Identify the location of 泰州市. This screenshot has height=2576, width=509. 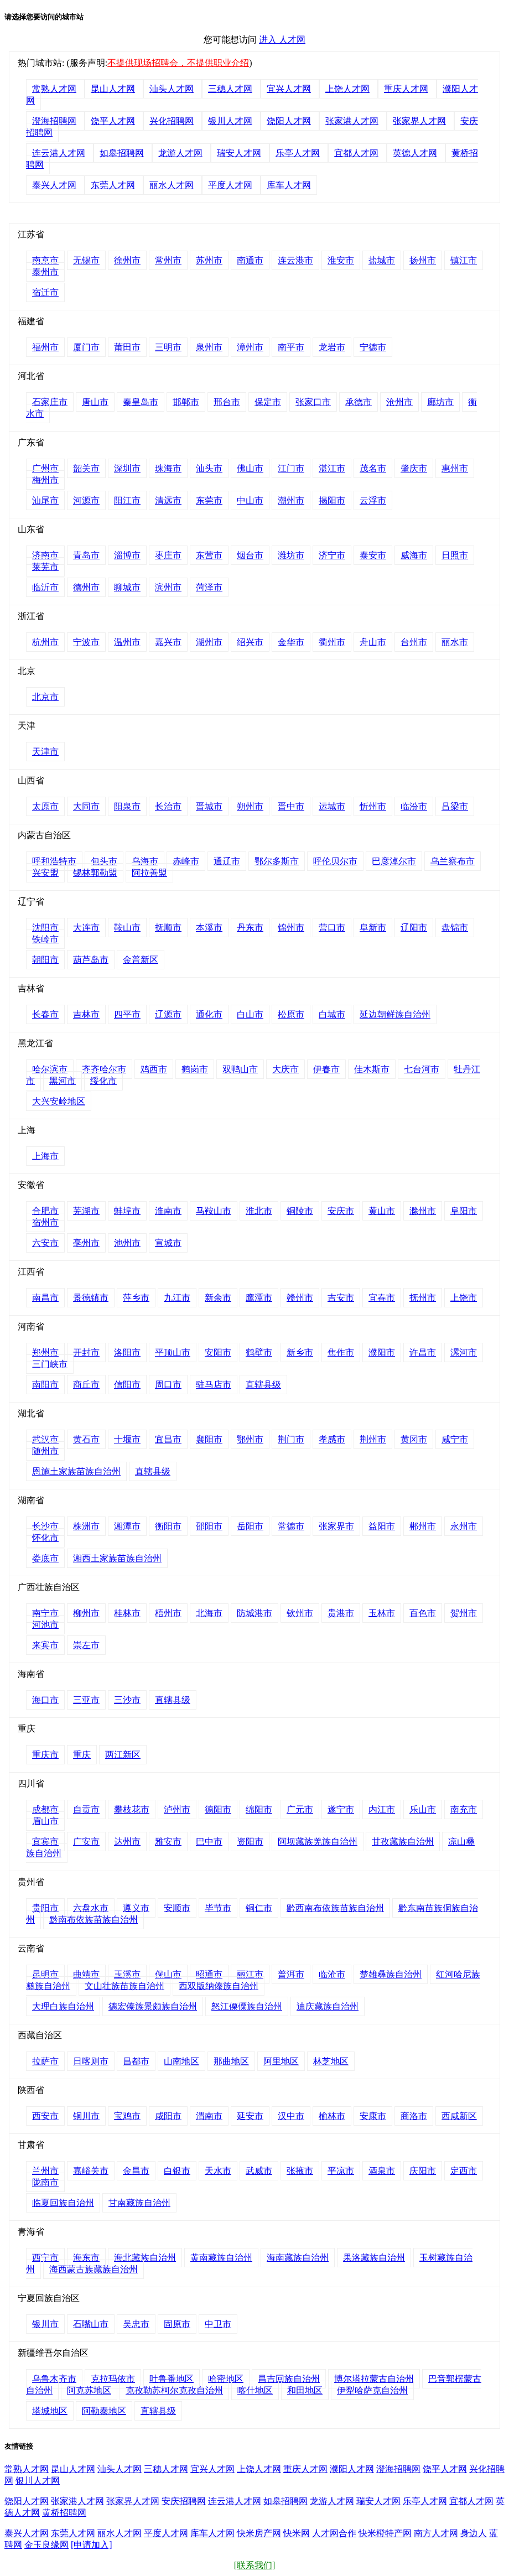
(45, 272).